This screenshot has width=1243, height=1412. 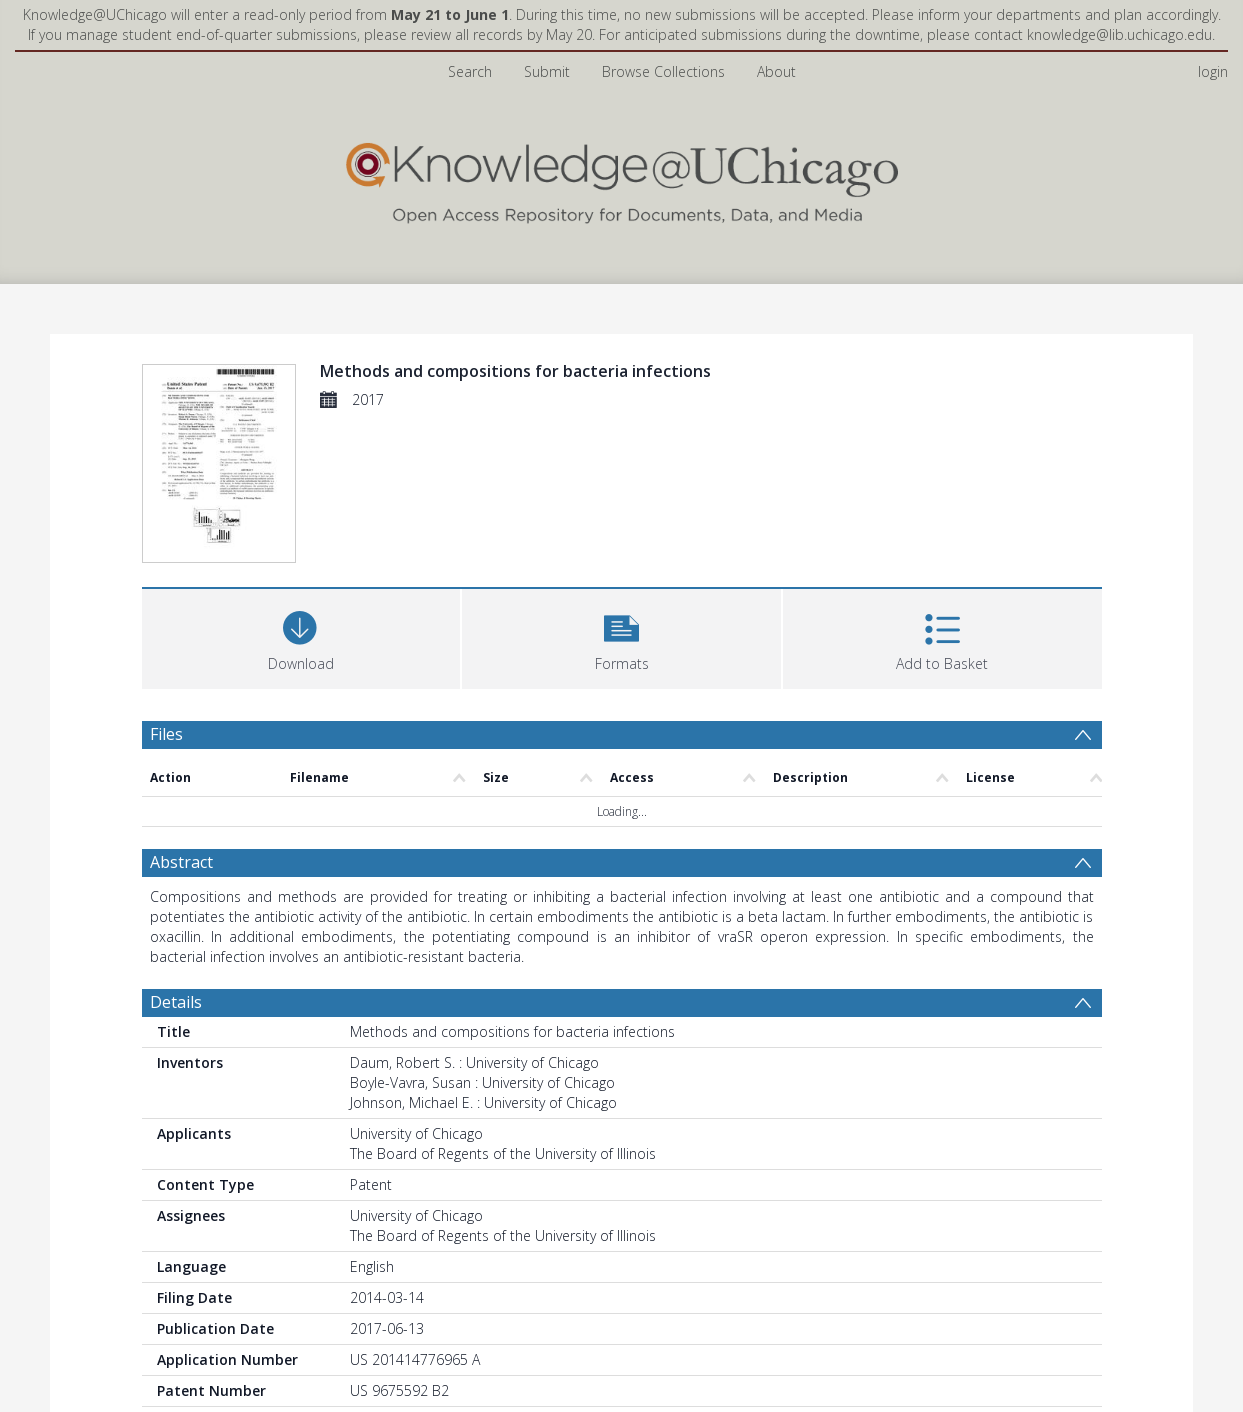 I want to click on Search [menuitem], so click(x=470, y=71).